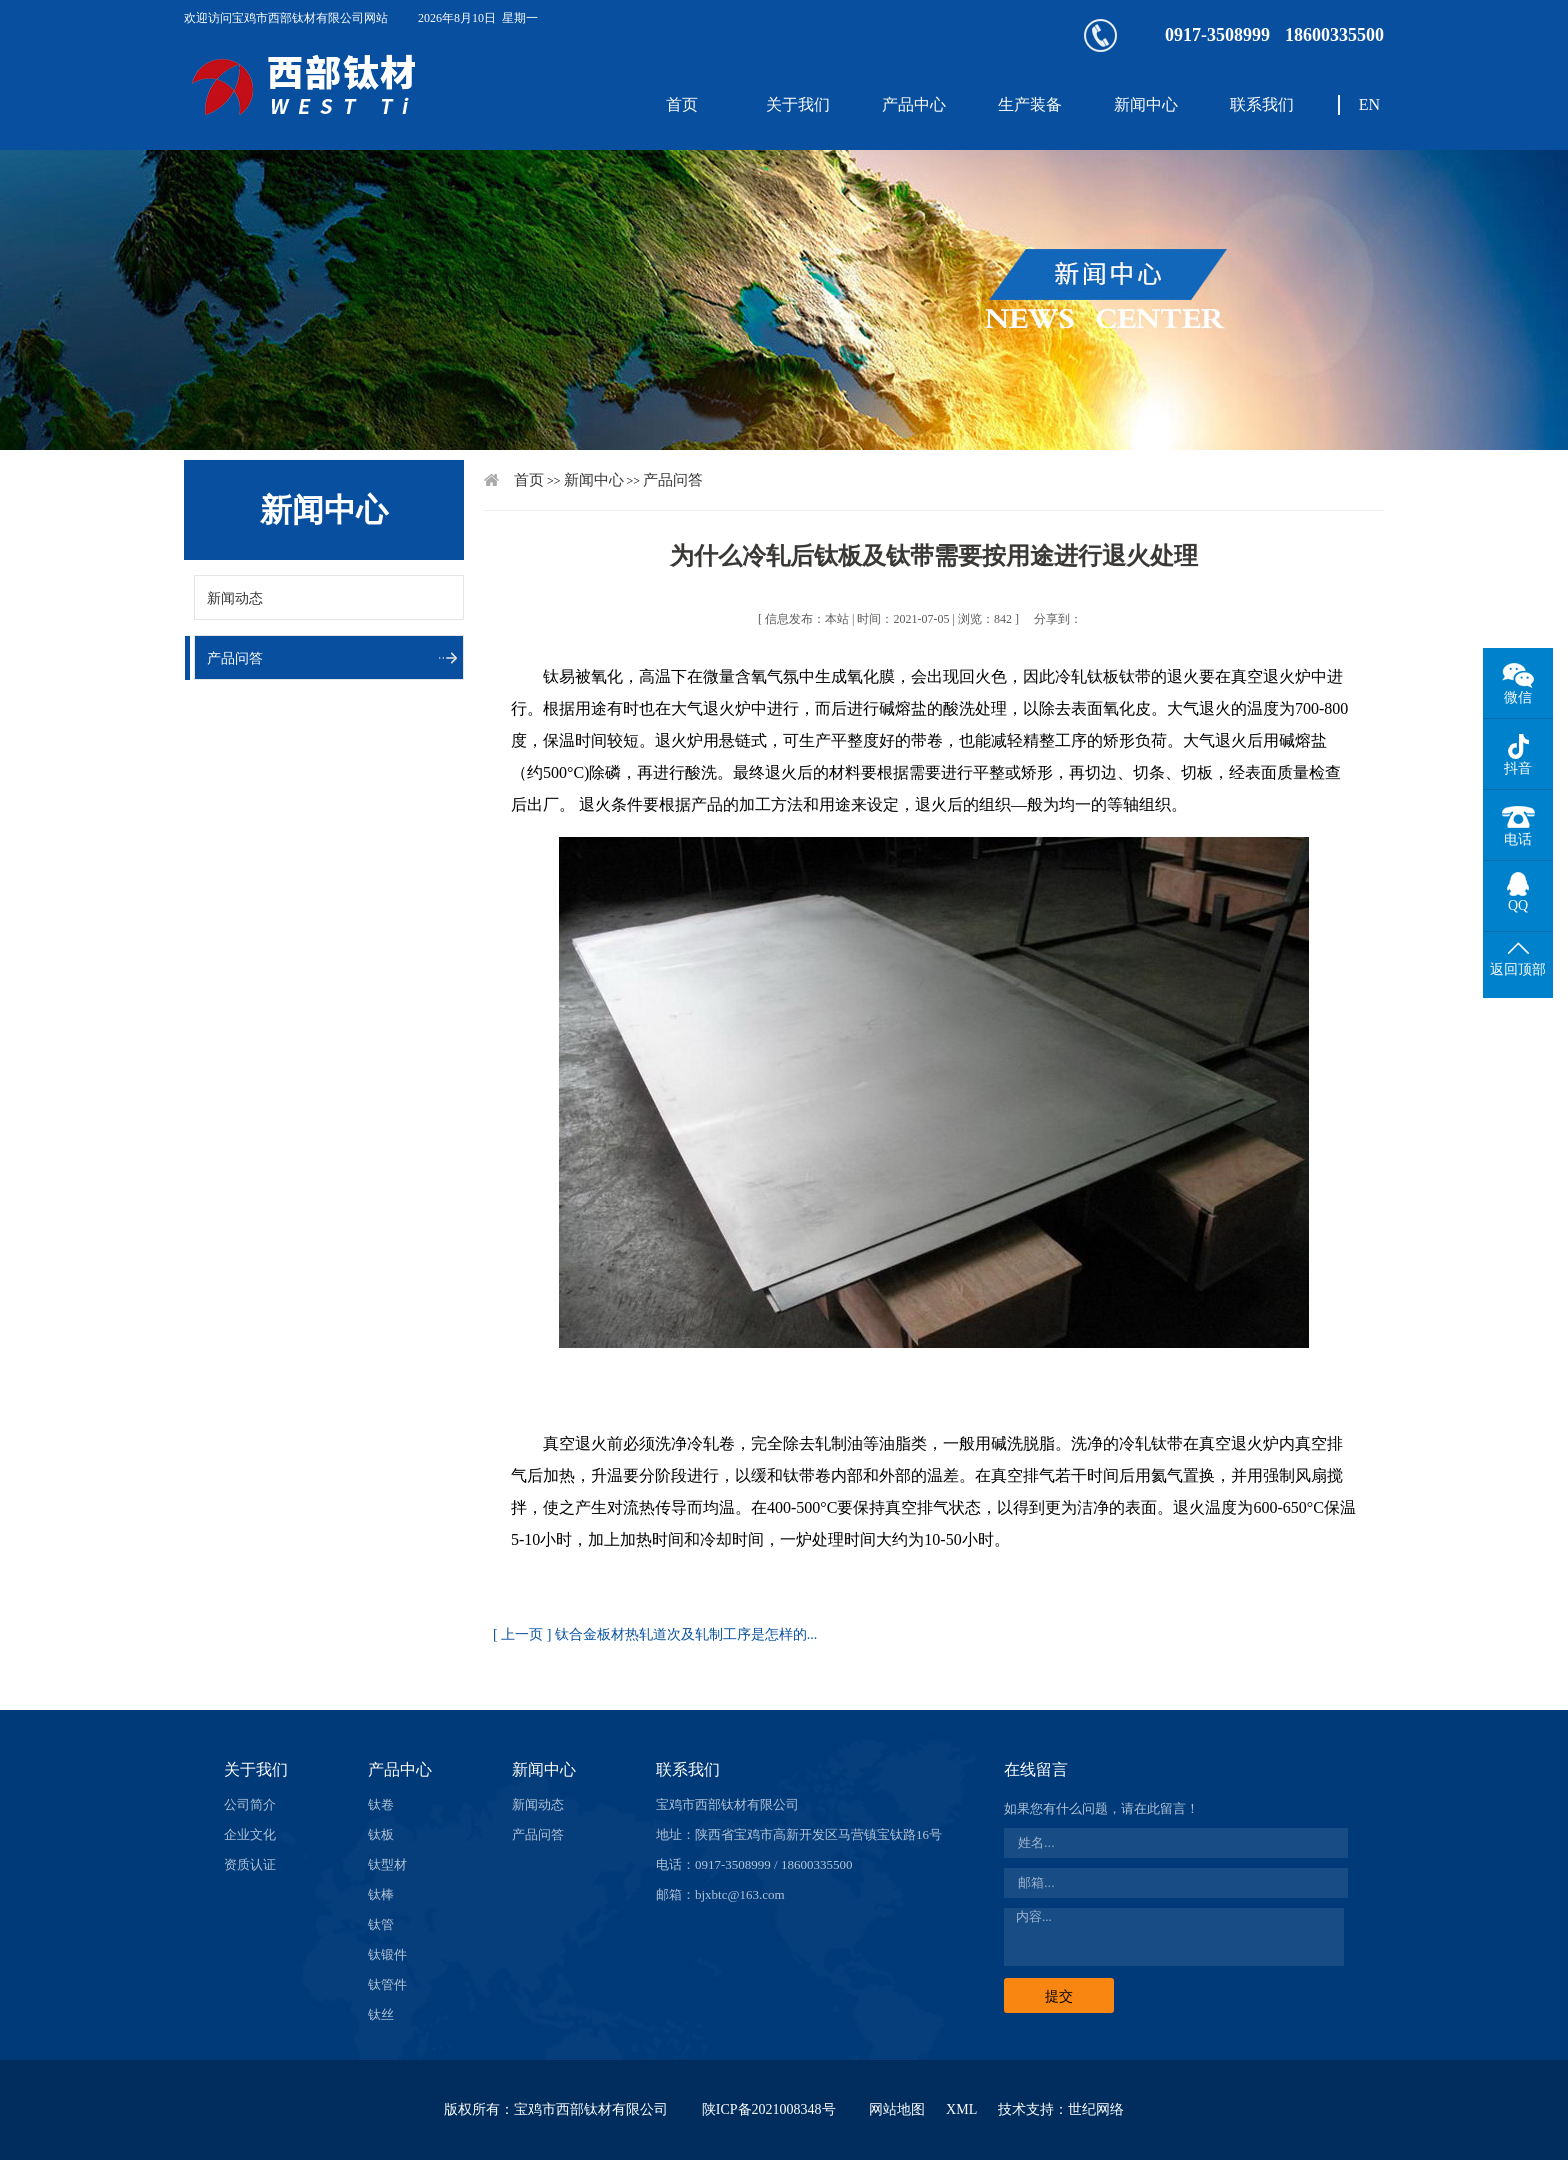 This screenshot has width=1568, height=2160. What do you see at coordinates (1096, 2109) in the screenshot?
I see `世纪网络` at bounding box center [1096, 2109].